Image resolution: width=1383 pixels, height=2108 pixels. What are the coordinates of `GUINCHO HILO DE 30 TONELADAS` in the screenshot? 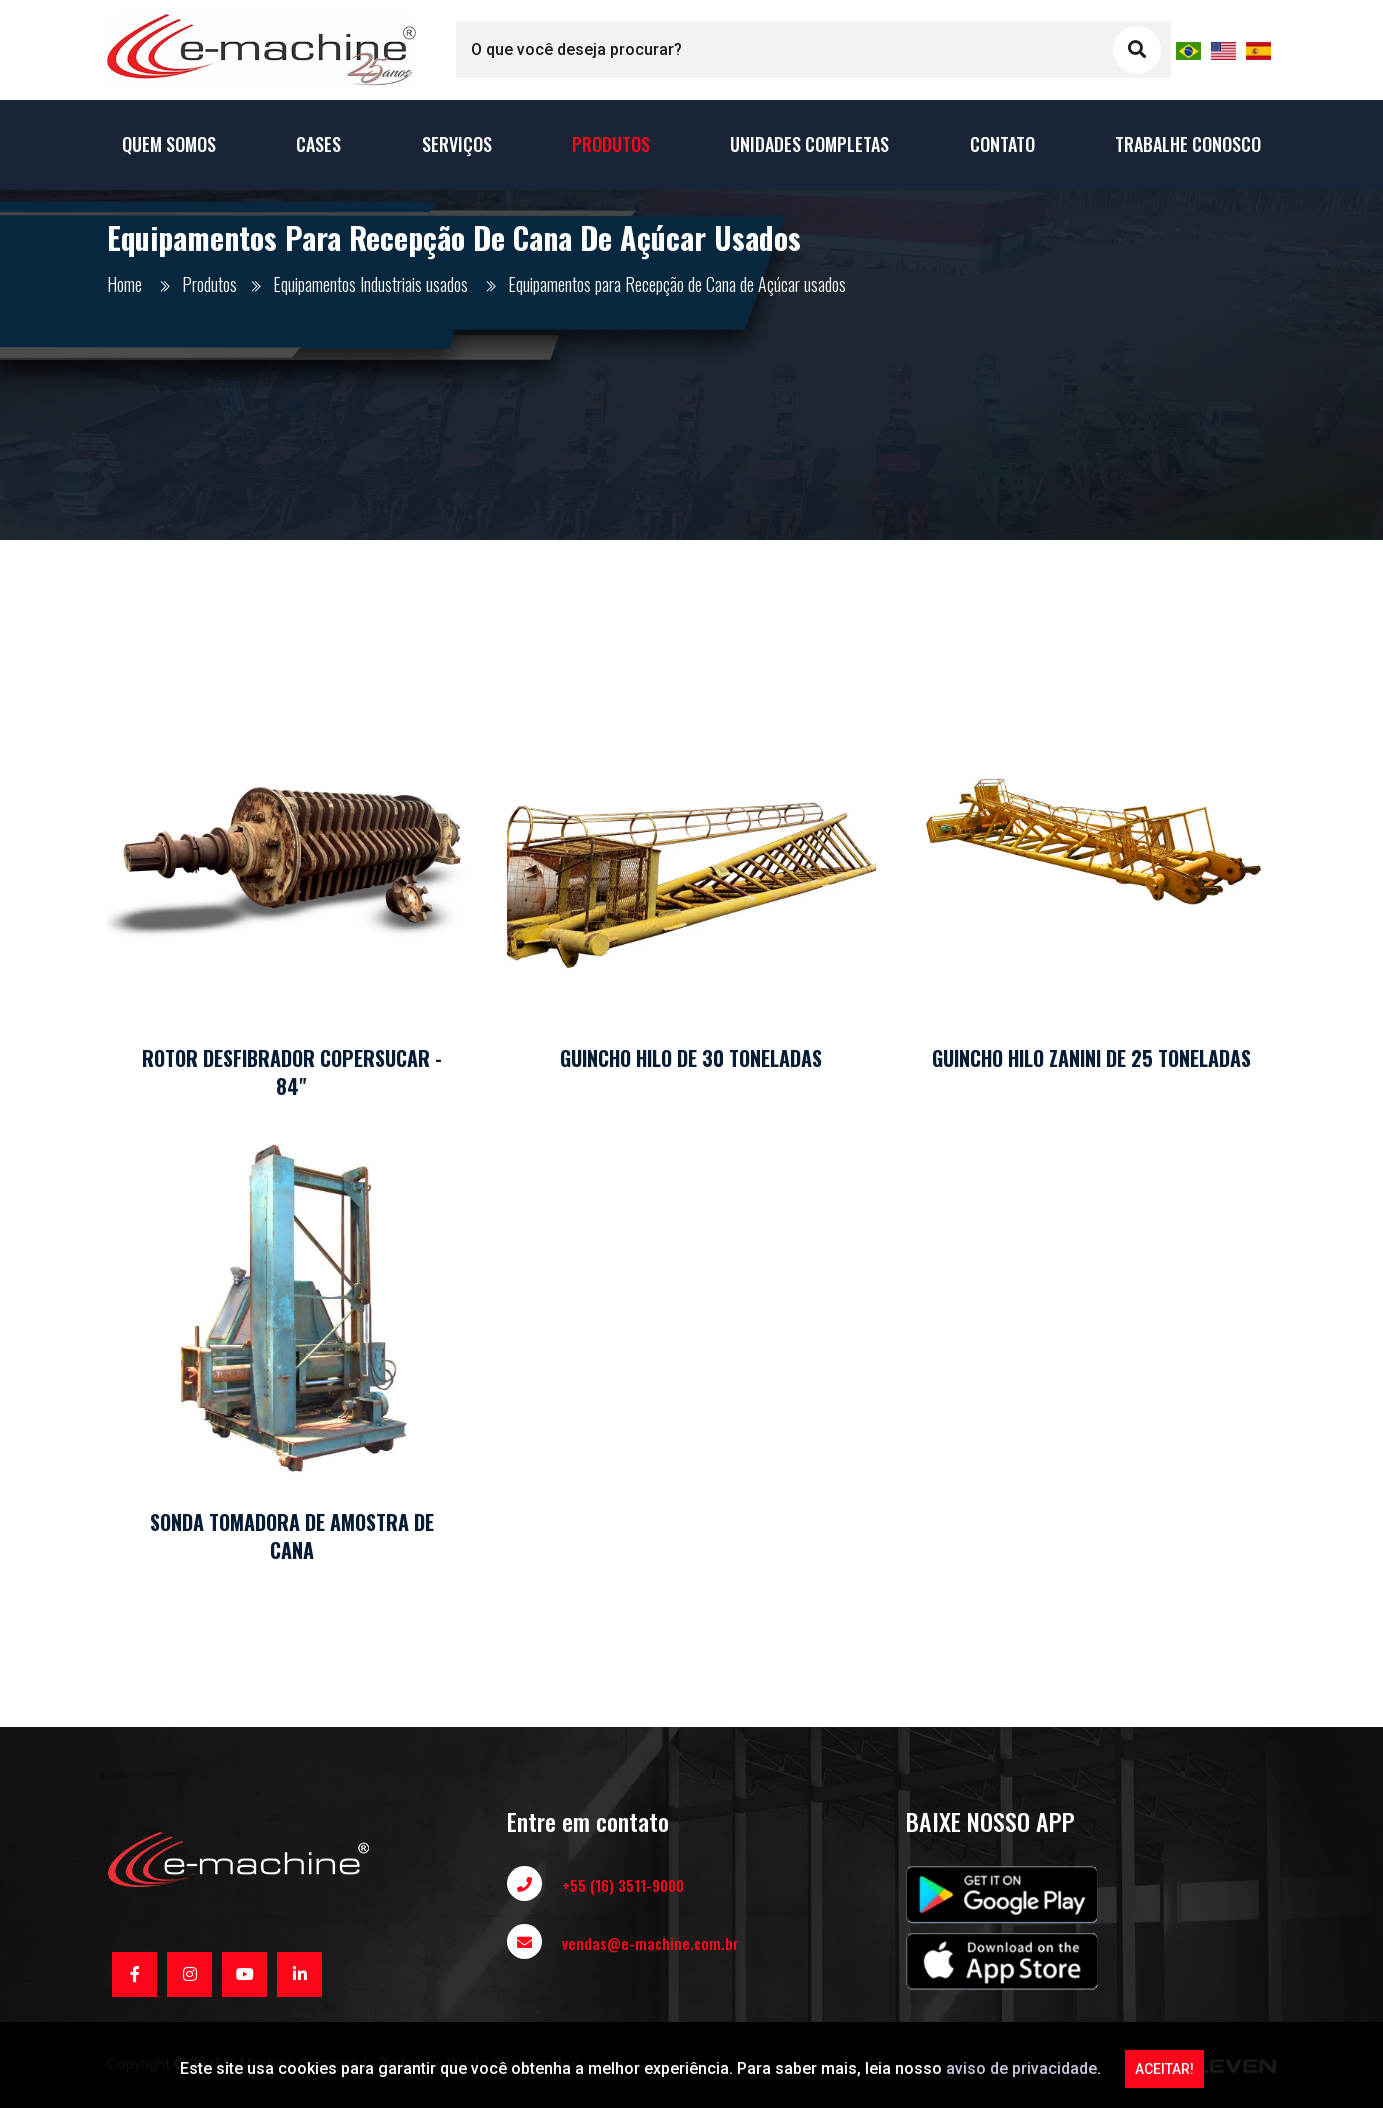 It's located at (691, 1058).